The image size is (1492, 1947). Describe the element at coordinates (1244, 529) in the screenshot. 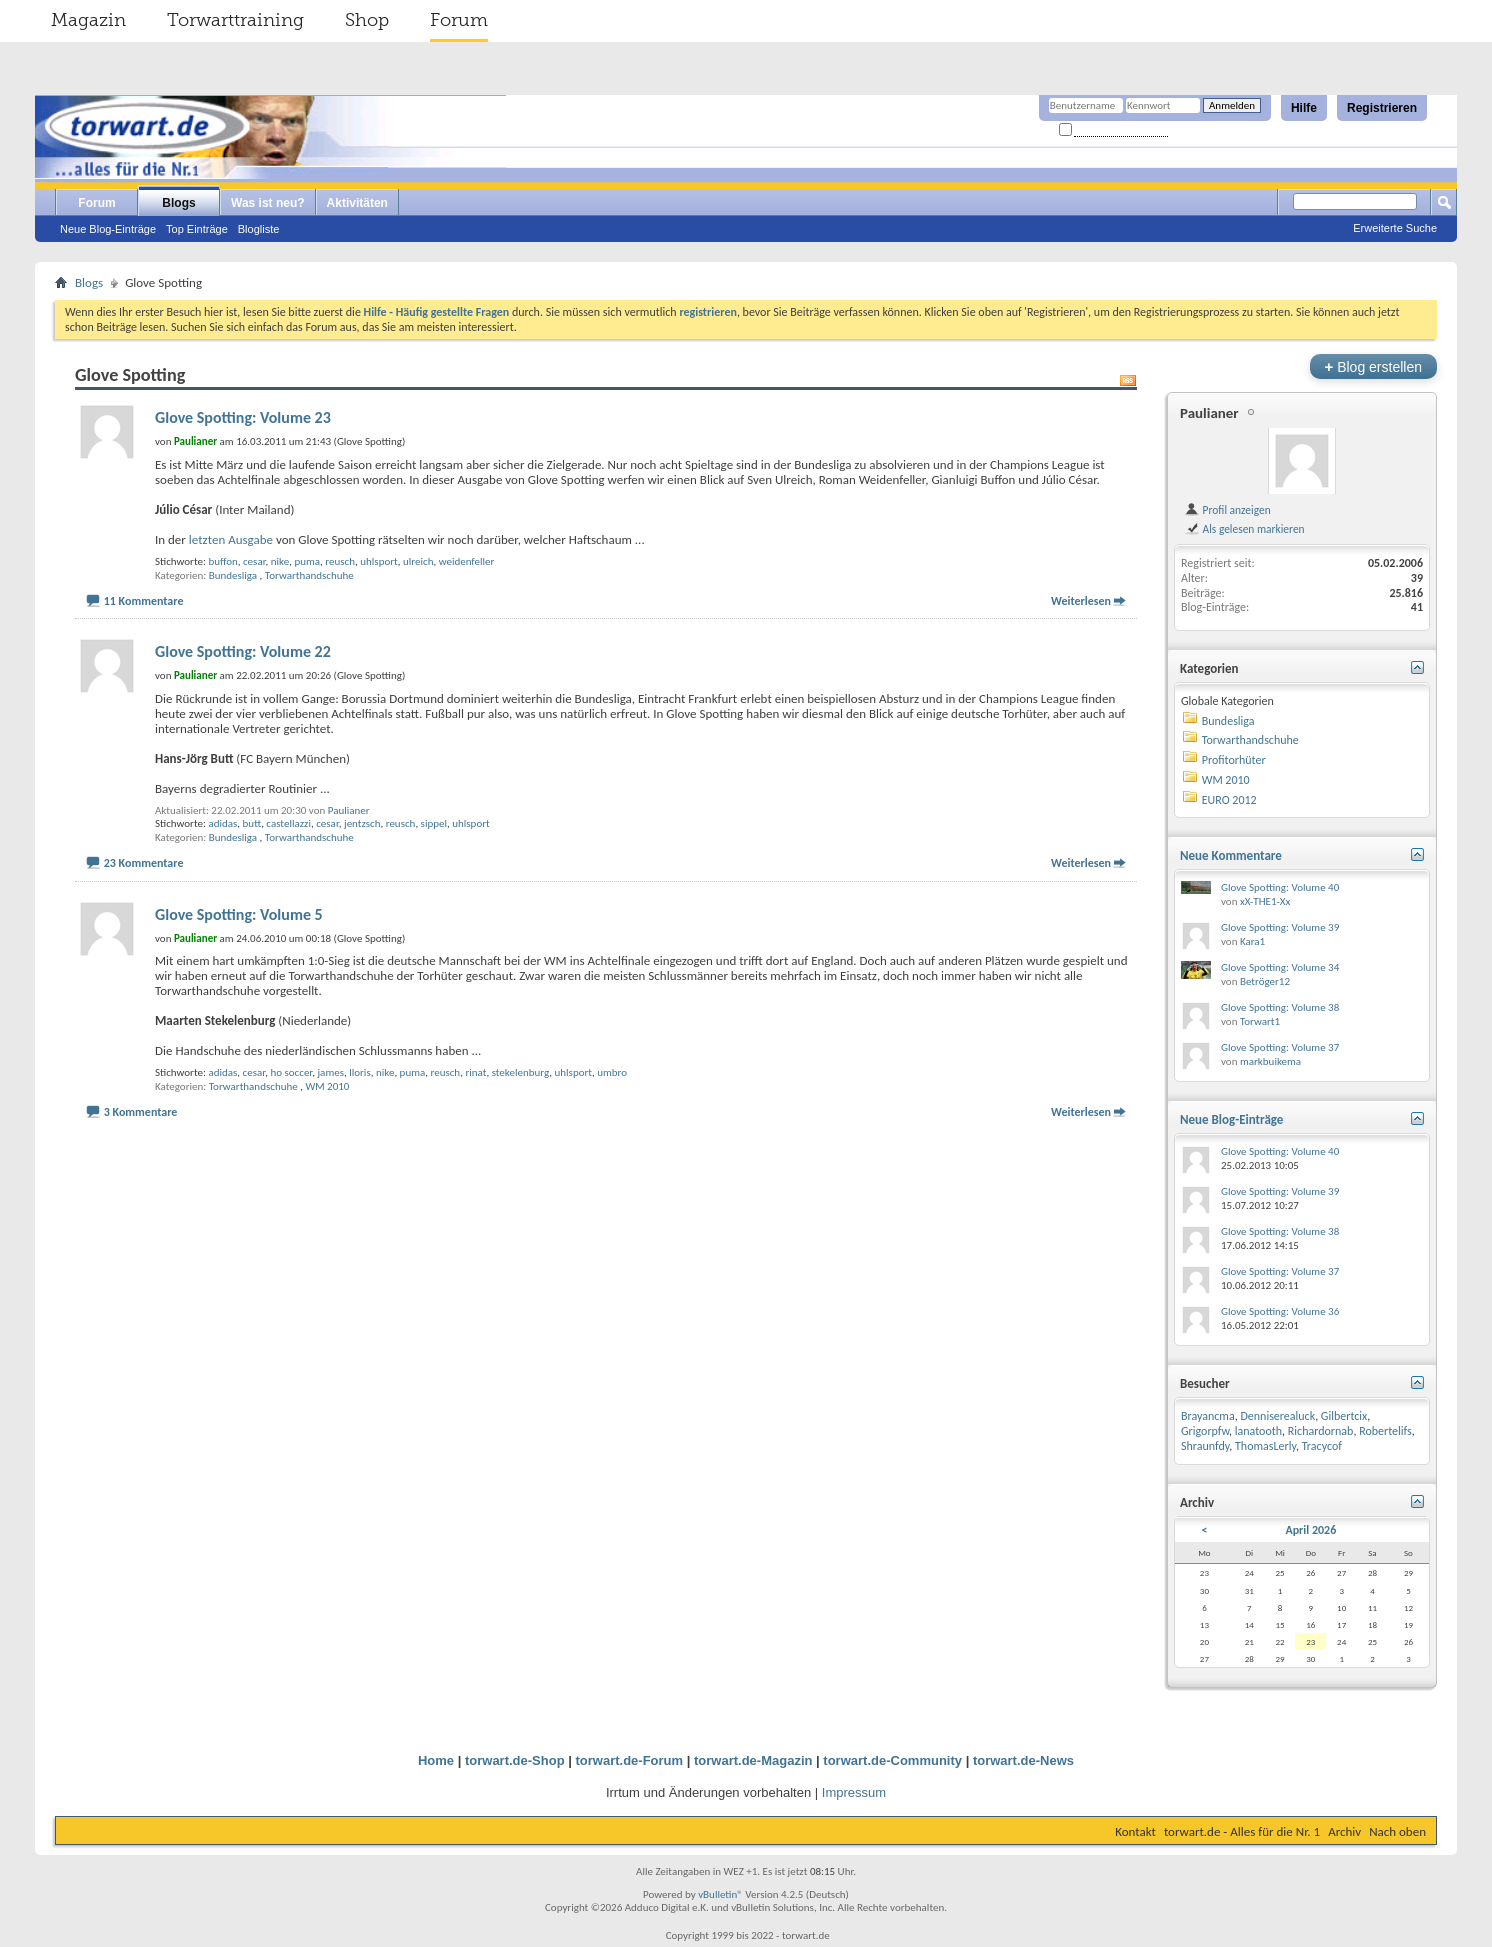

I see `Als gelesen markieren` at that location.